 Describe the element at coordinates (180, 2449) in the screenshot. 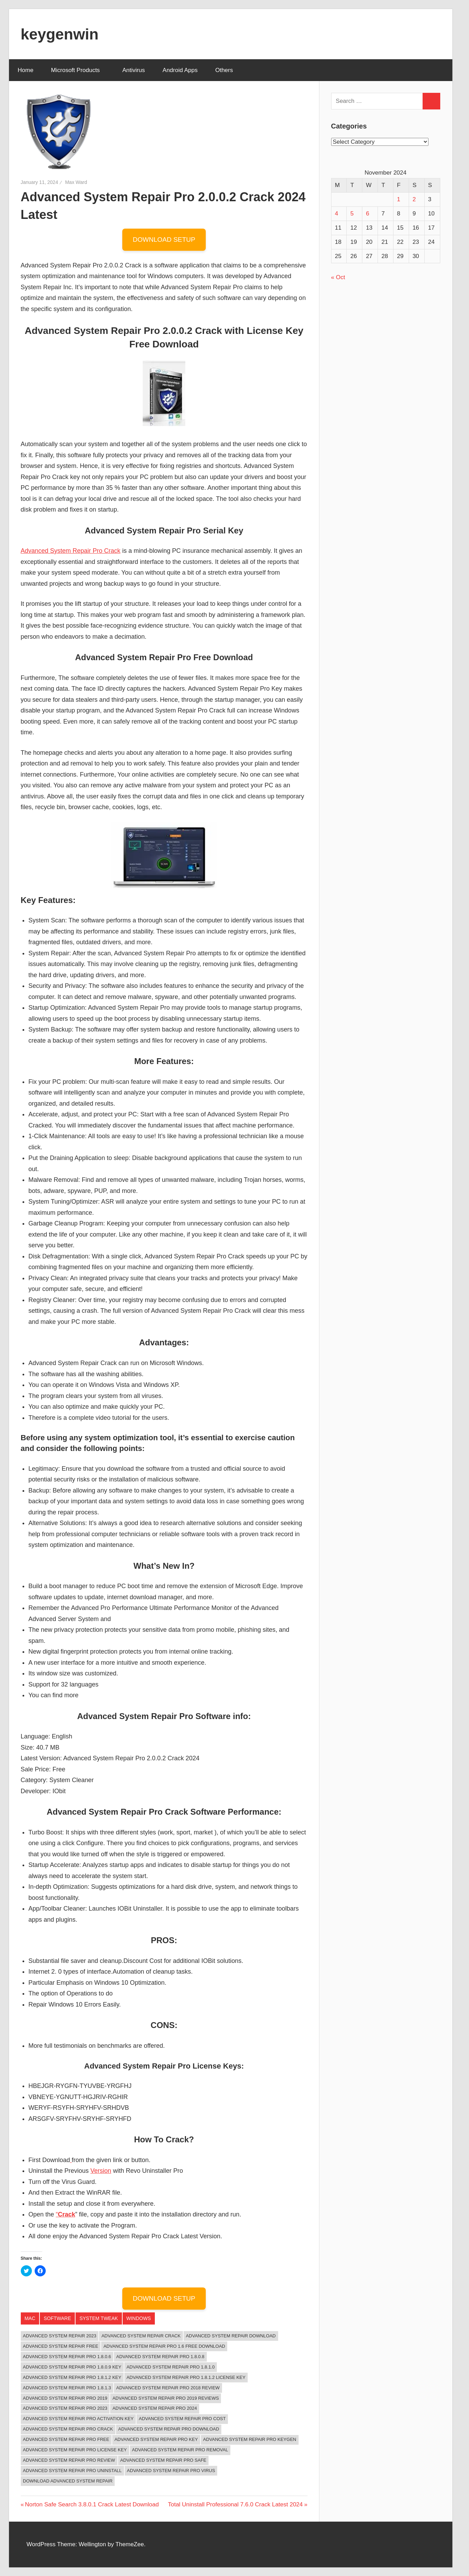

I see `advanced system repair pro removal` at that location.